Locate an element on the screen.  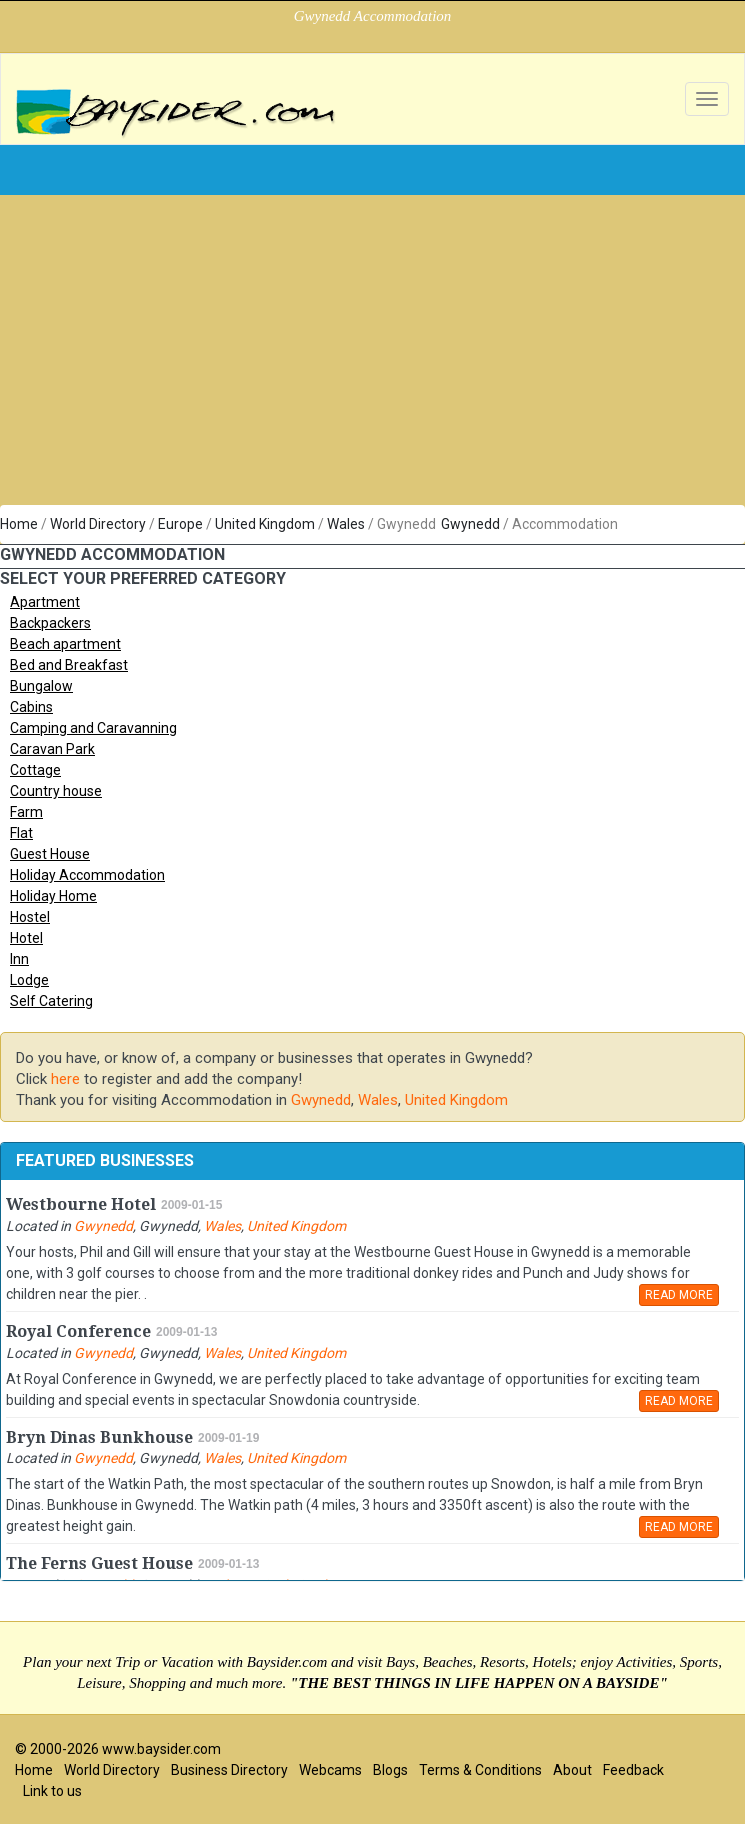
Backpackers is located at coordinates (50, 623).